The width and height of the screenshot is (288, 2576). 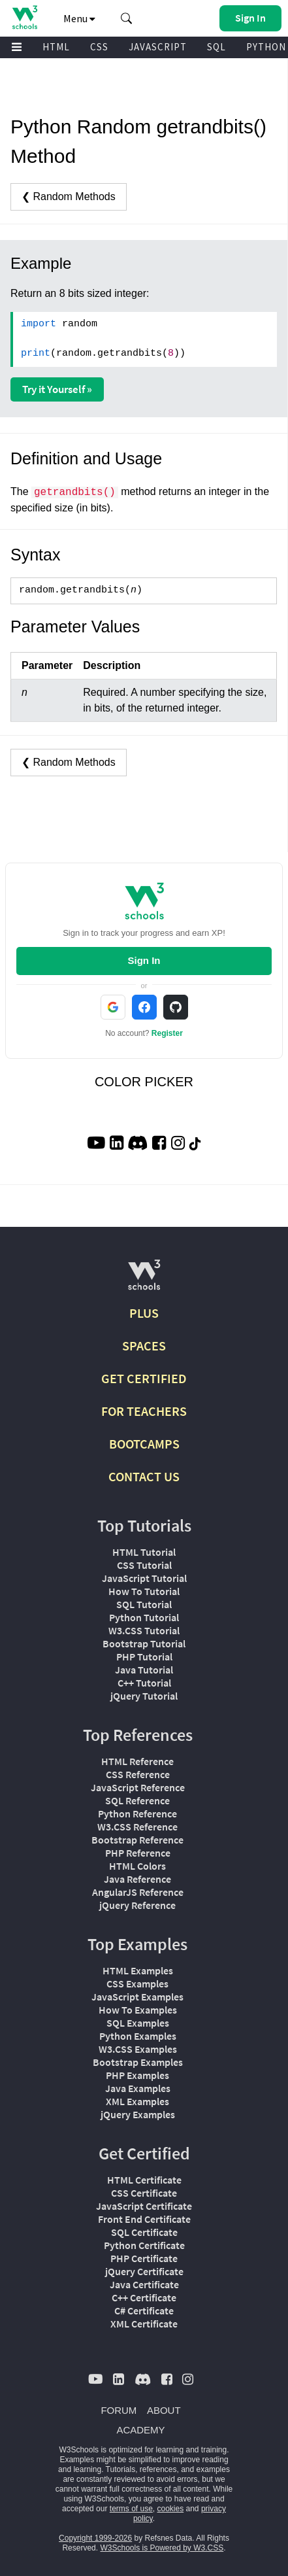 What do you see at coordinates (140, 2429) in the screenshot?
I see `ACADEMY` at bounding box center [140, 2429].